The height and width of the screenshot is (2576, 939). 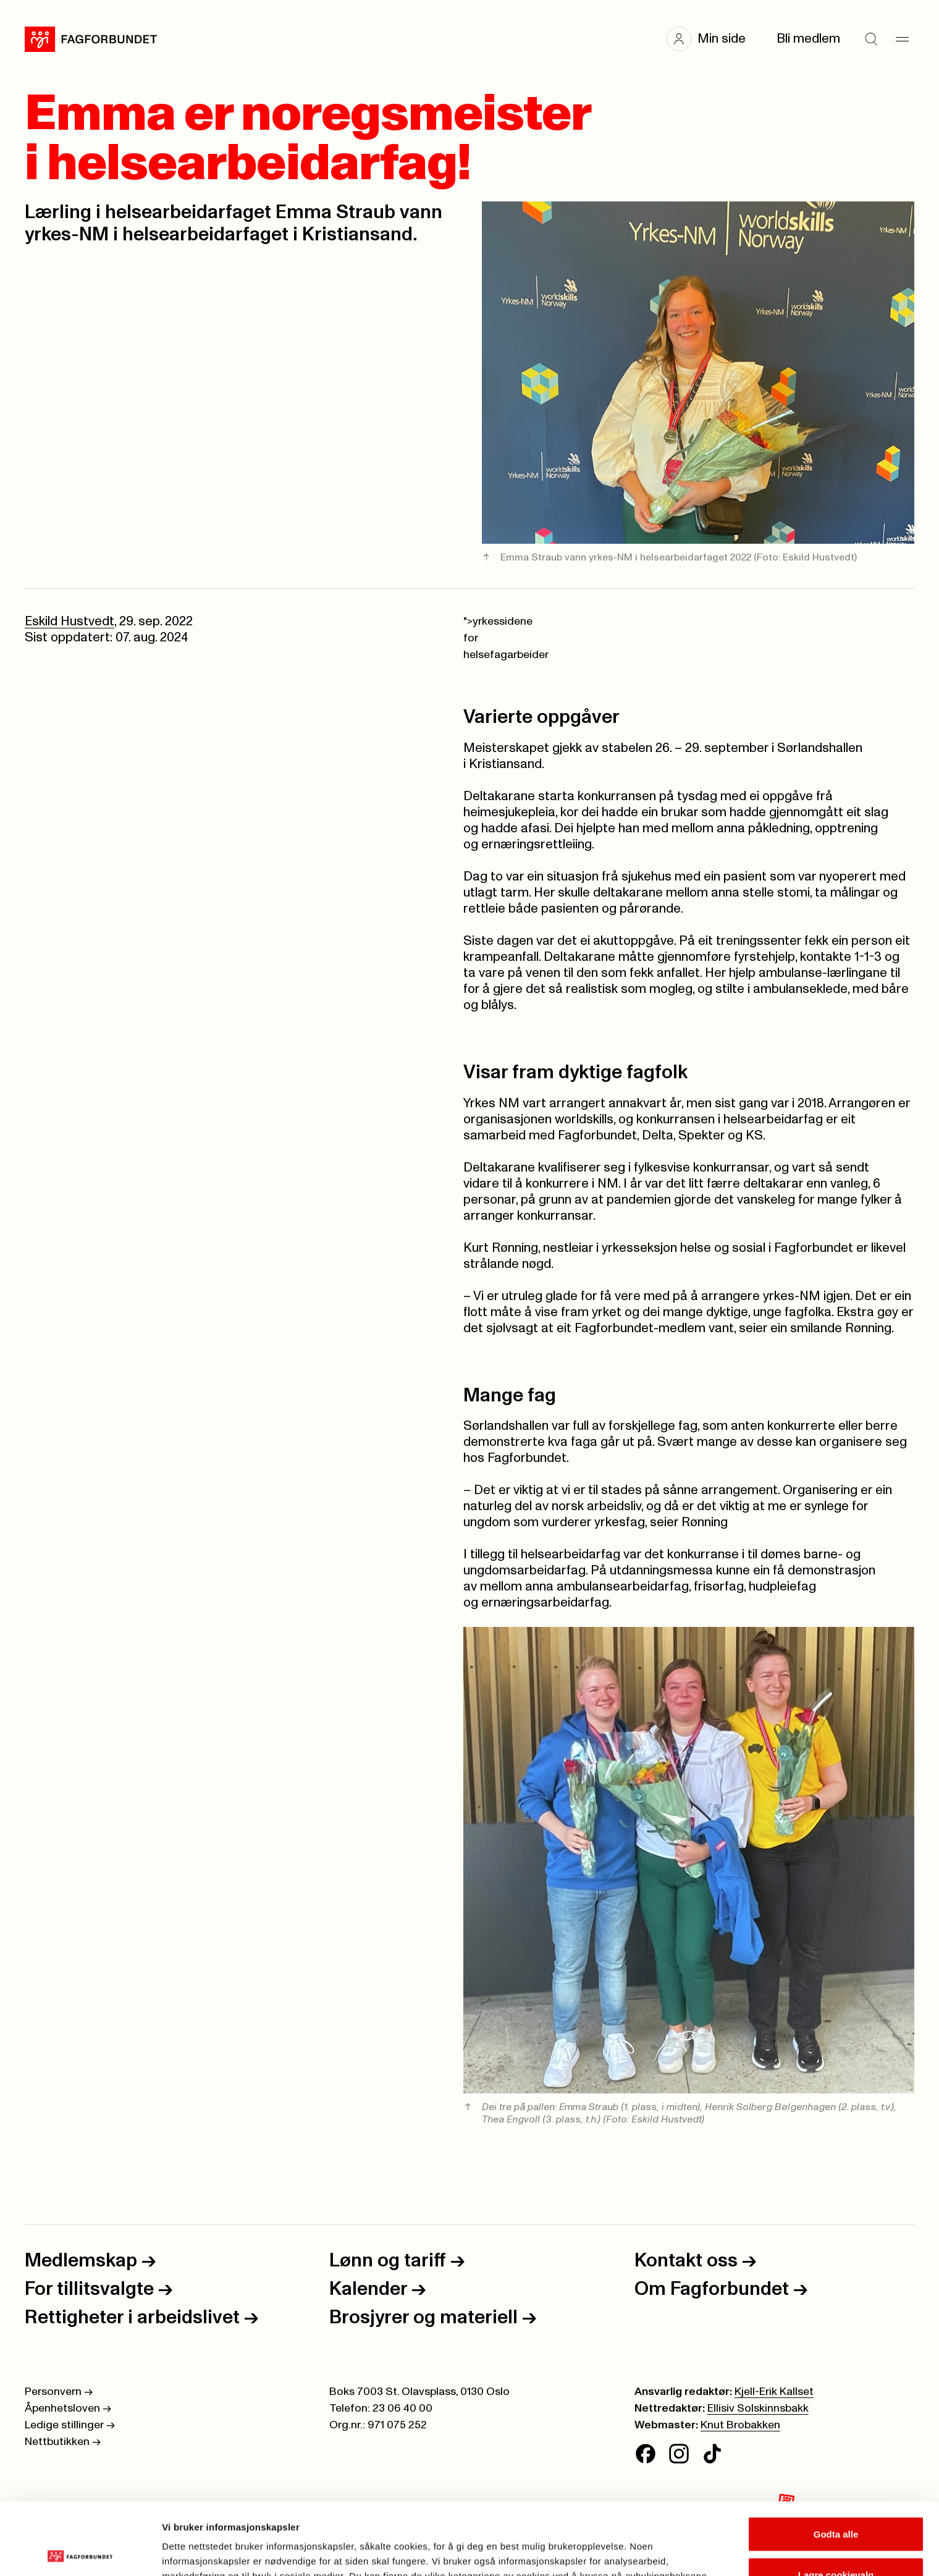 I want to click on Bli medlem, so click(x=808, y=38).